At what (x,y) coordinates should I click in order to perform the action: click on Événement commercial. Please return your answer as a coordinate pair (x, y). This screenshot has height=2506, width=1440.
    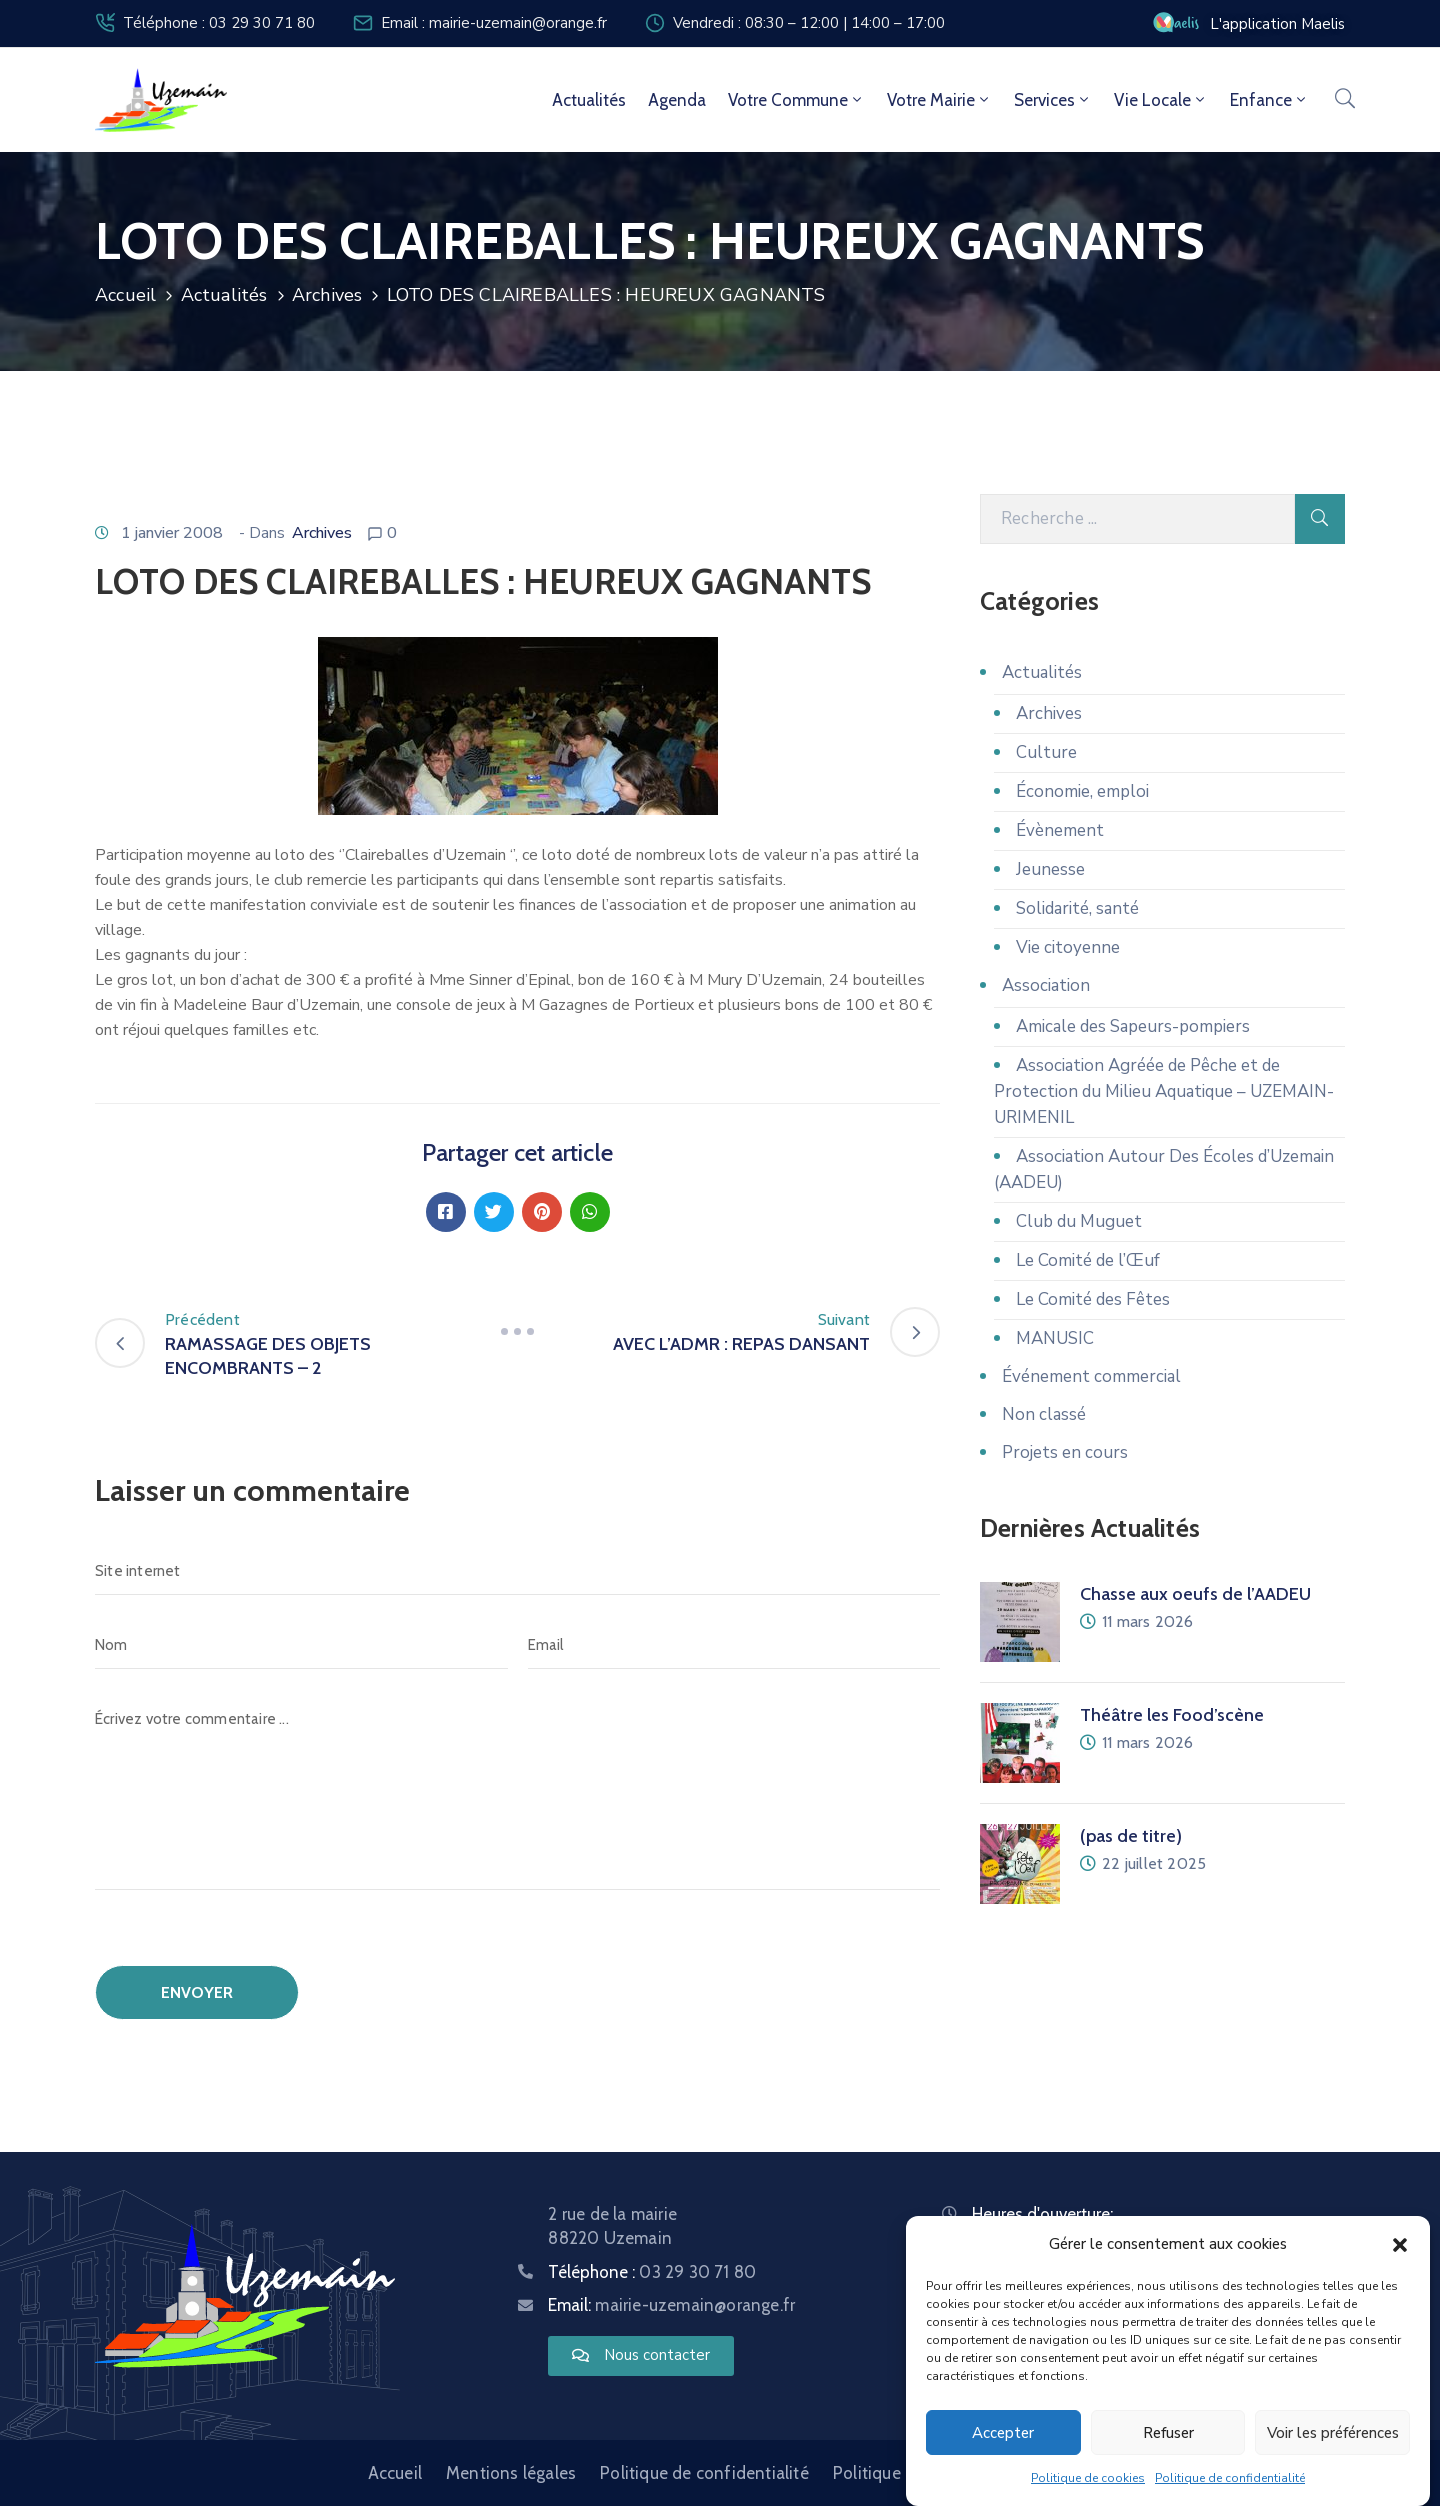
    Looking at the image, I should click on (1091, 1376).